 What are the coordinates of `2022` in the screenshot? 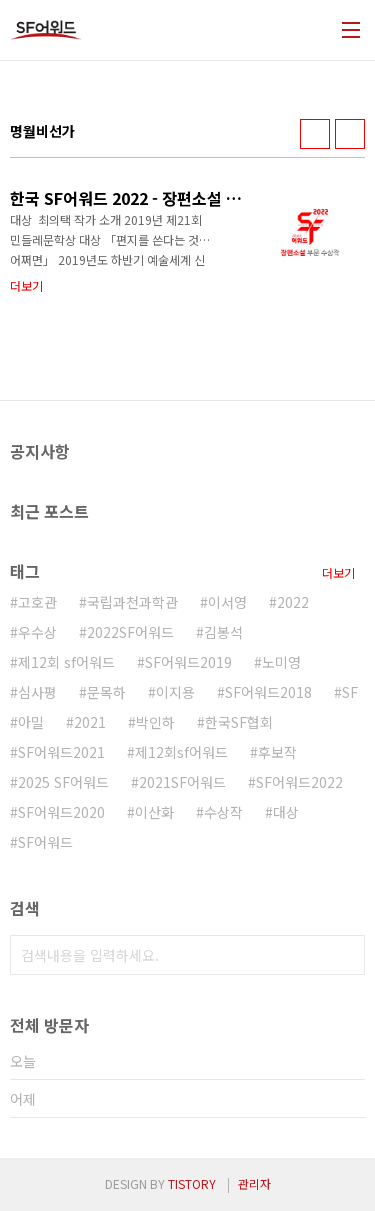 It's located at (293, 602).